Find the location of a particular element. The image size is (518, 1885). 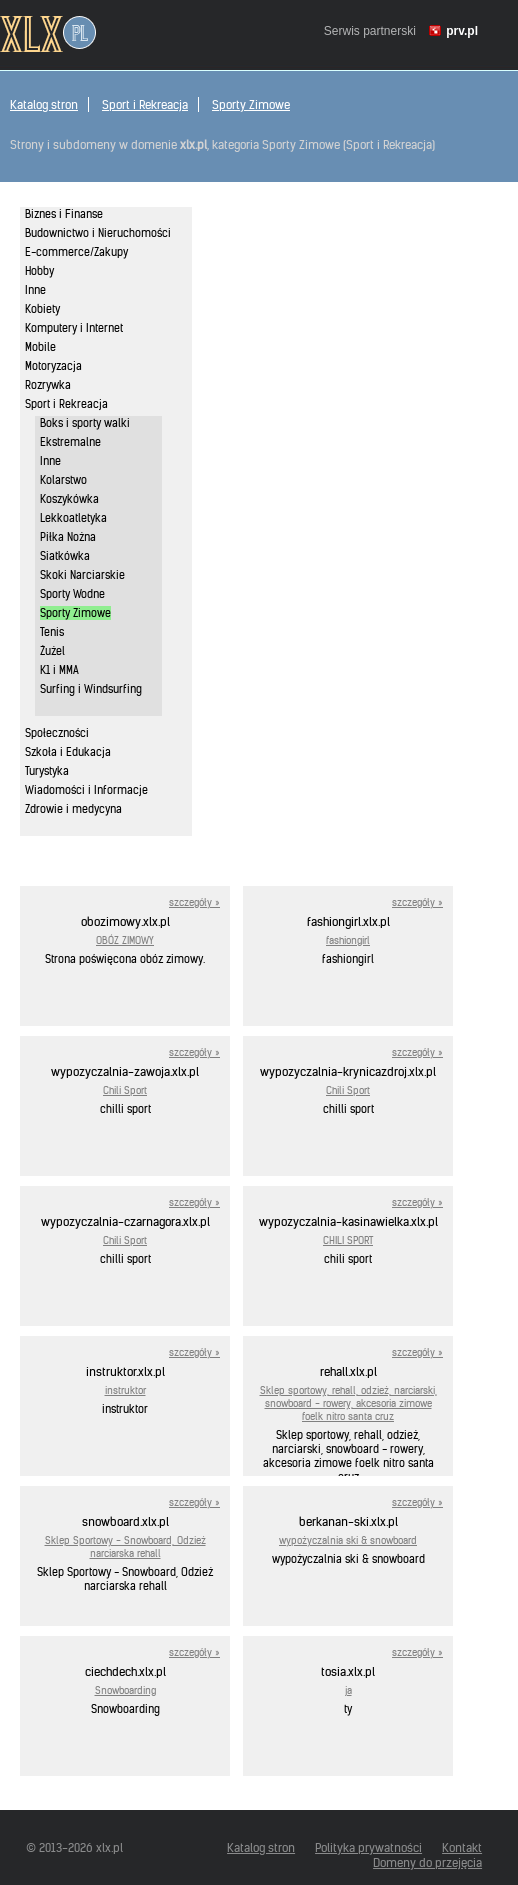

Inne is located at coordinates (35, 290).